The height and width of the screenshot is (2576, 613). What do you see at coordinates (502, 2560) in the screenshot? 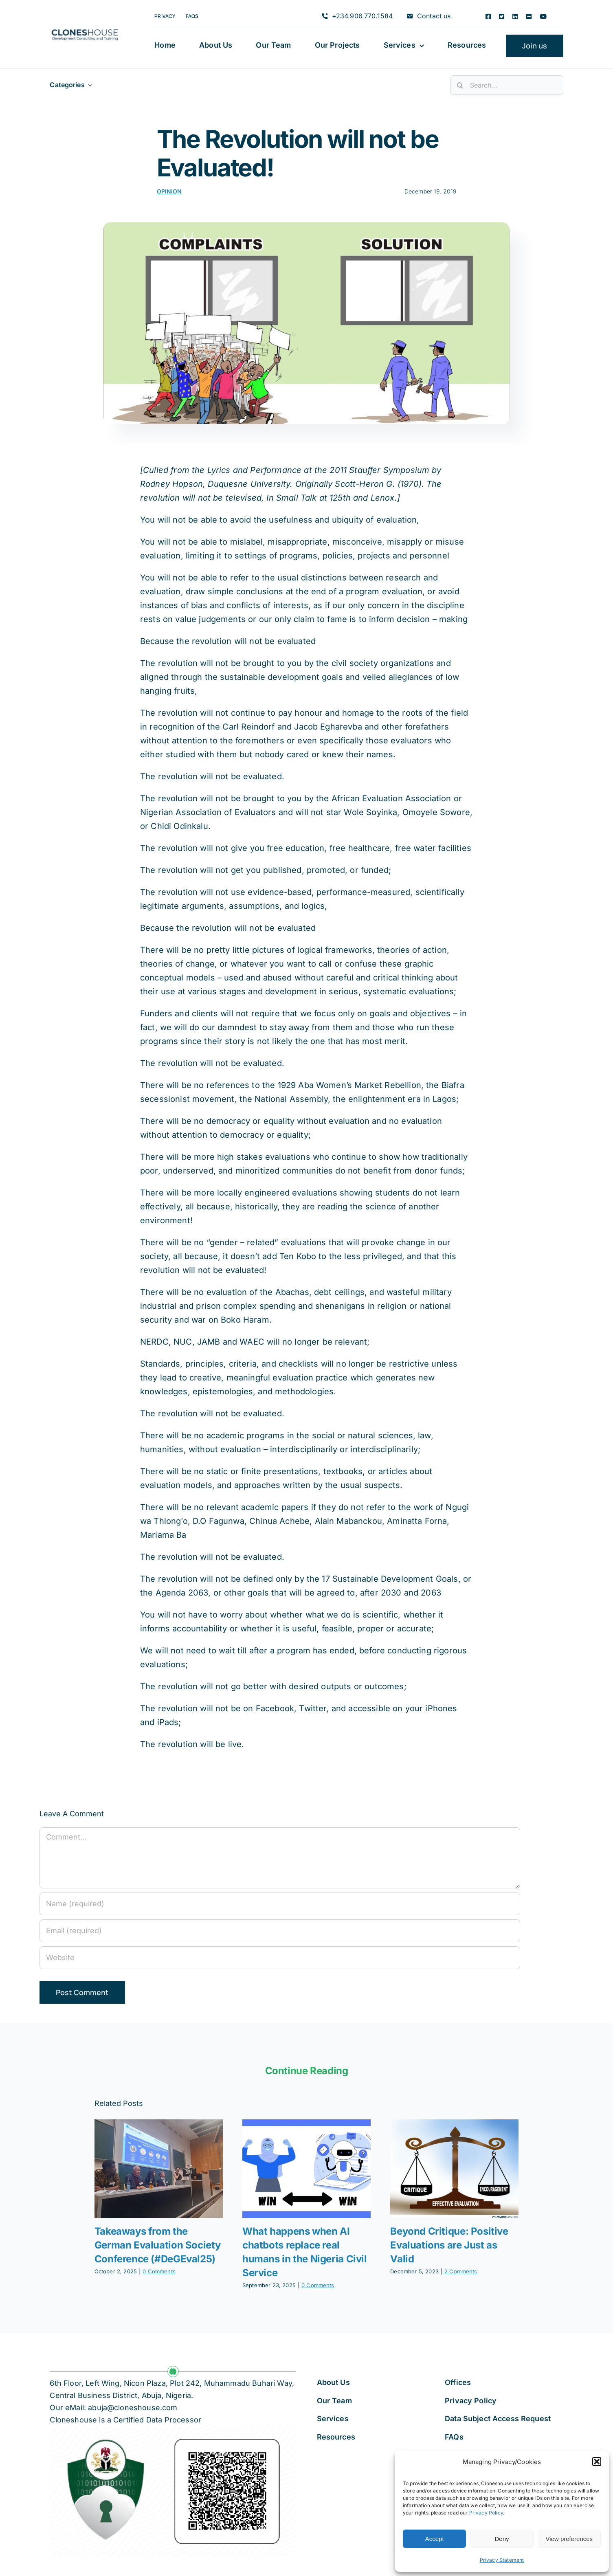
I see `Privacy Statement` at bounding box center [502, 2560].